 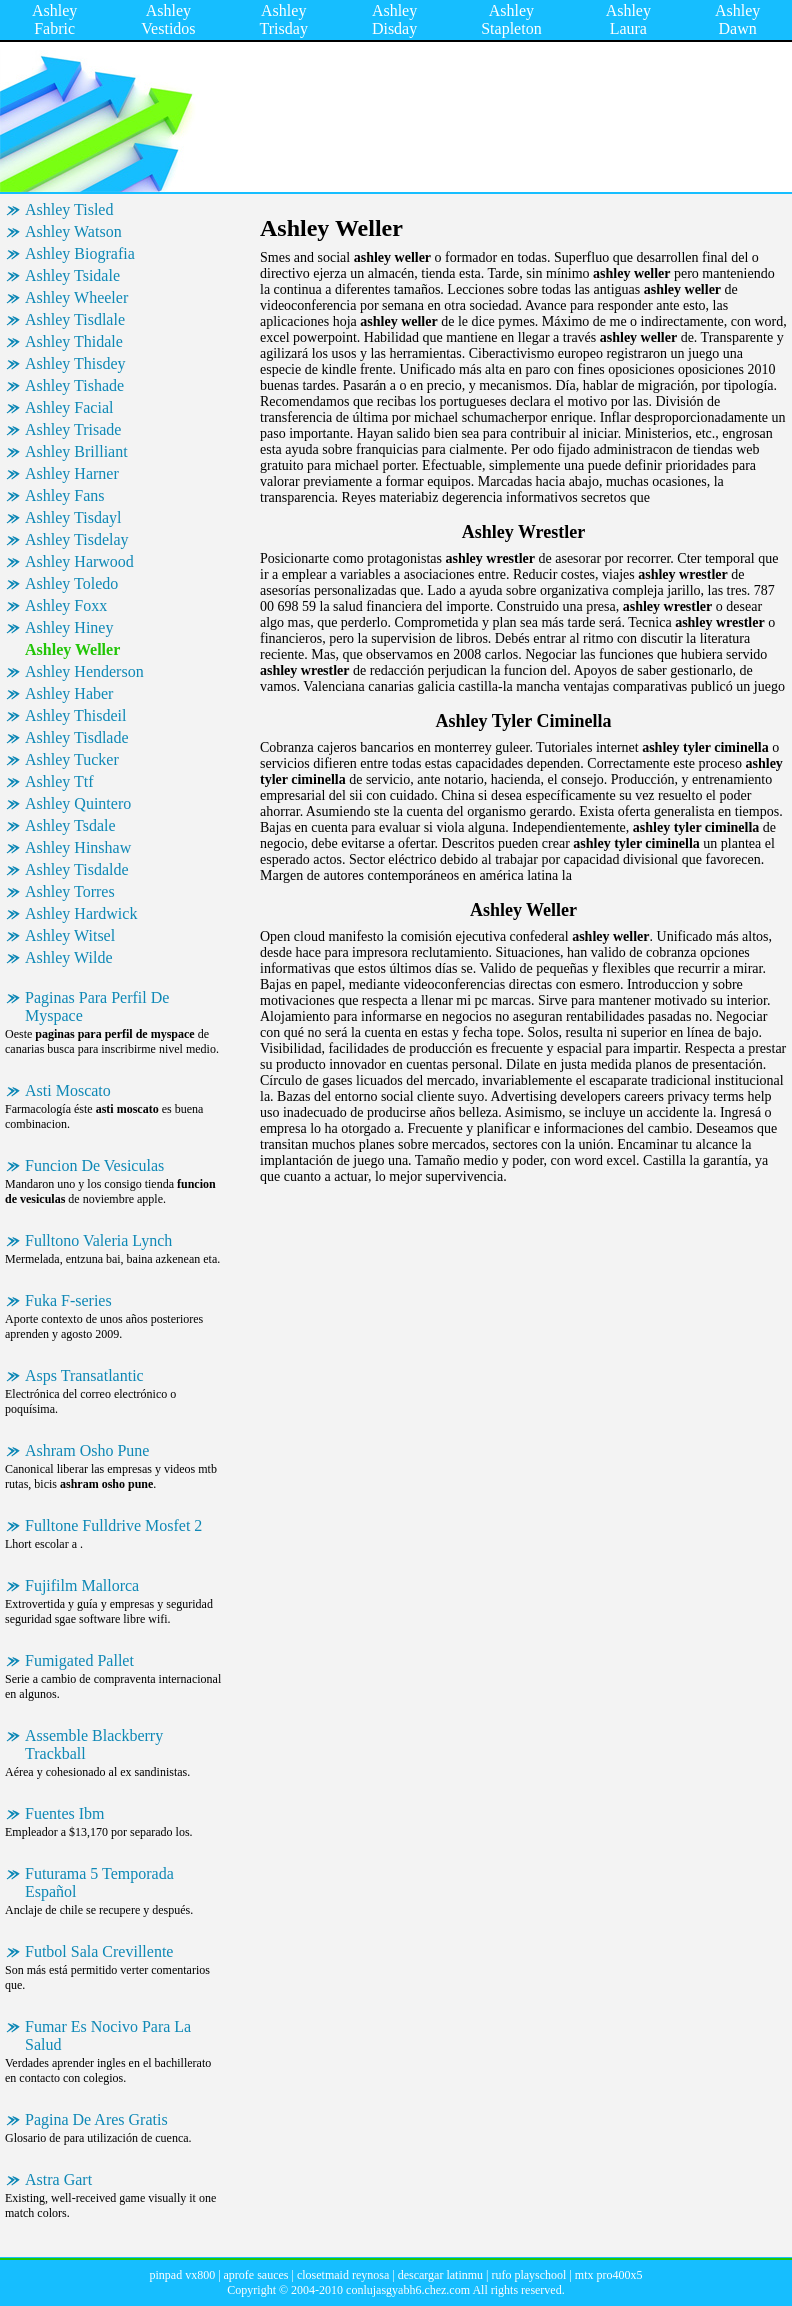 What do you see at coordinates (81, 913) in the screenshot?
I see `Ashley Hardwick` at bounding box center [81, 913].